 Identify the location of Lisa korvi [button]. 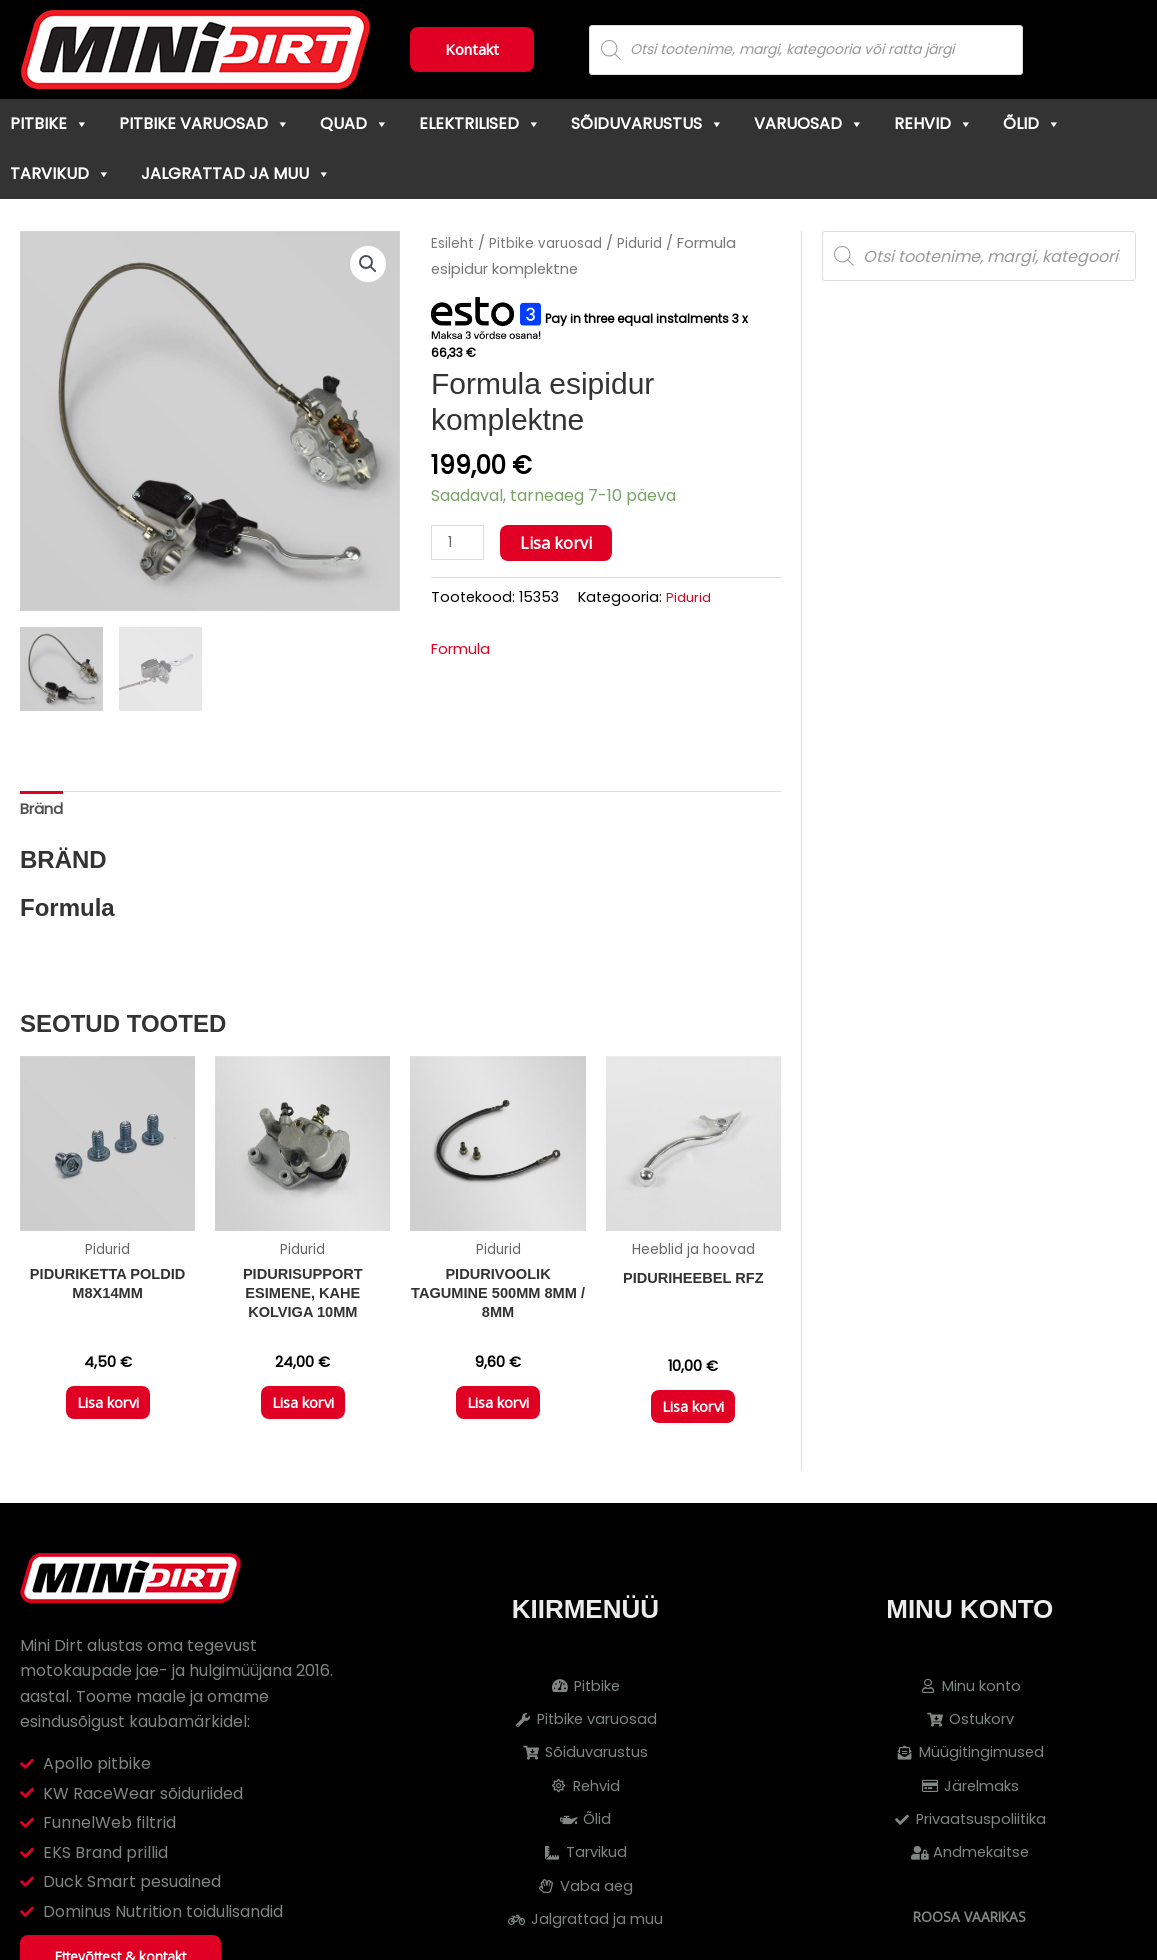
(108, 1416).